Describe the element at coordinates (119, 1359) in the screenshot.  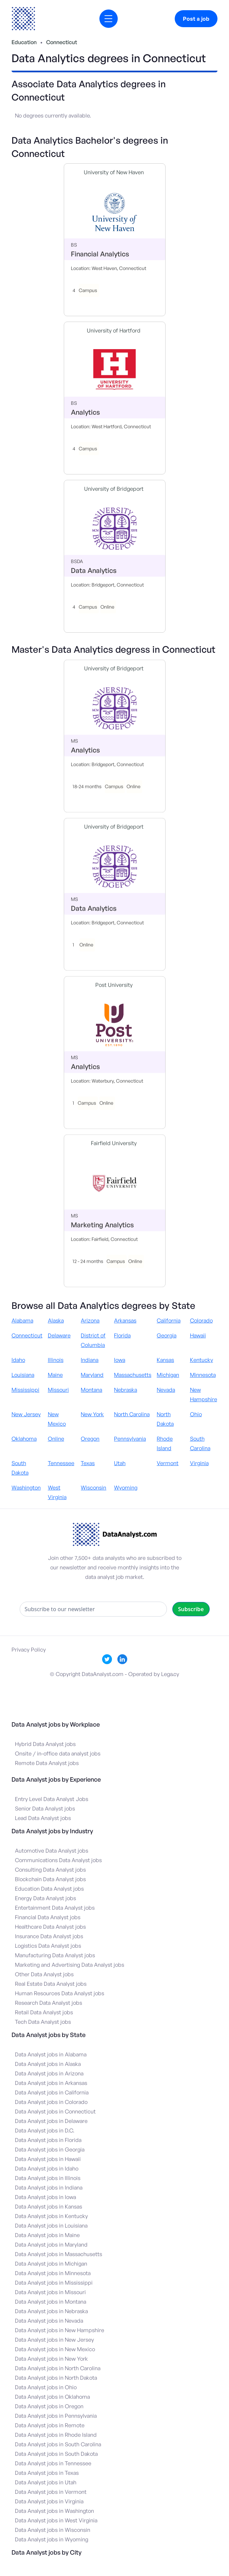
I see `Iowa` at that location.